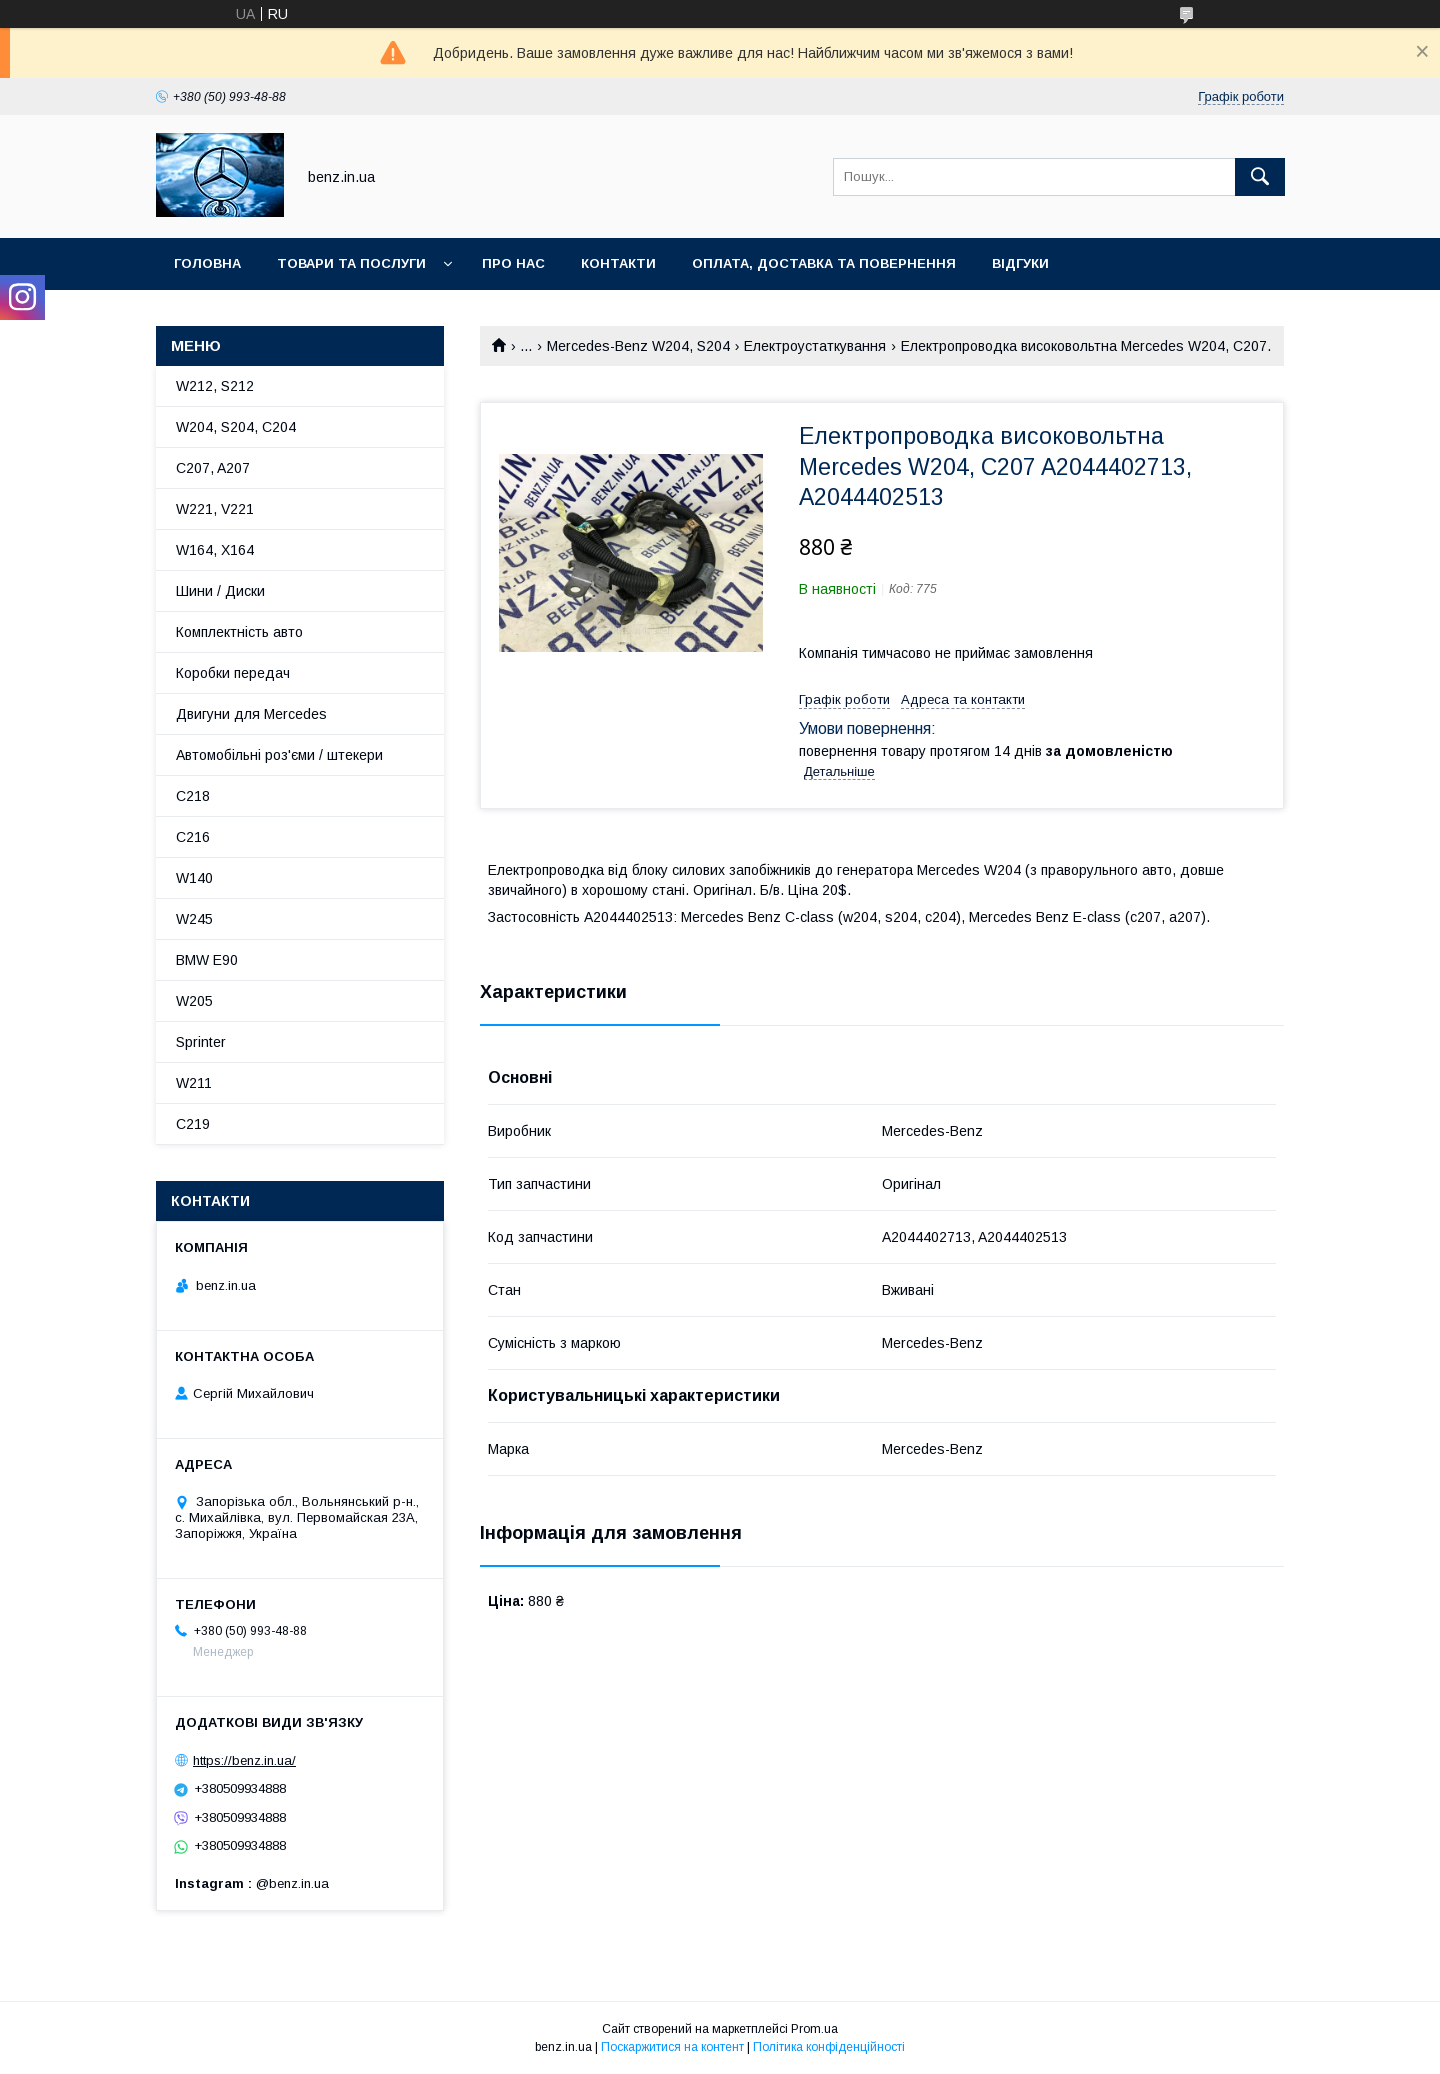 This screenshot has height=2074, width=1440. Describe the element at coordinates (279, 755) in the screenshot. I see `Автомобільні роз'єми / штекери` at that location.